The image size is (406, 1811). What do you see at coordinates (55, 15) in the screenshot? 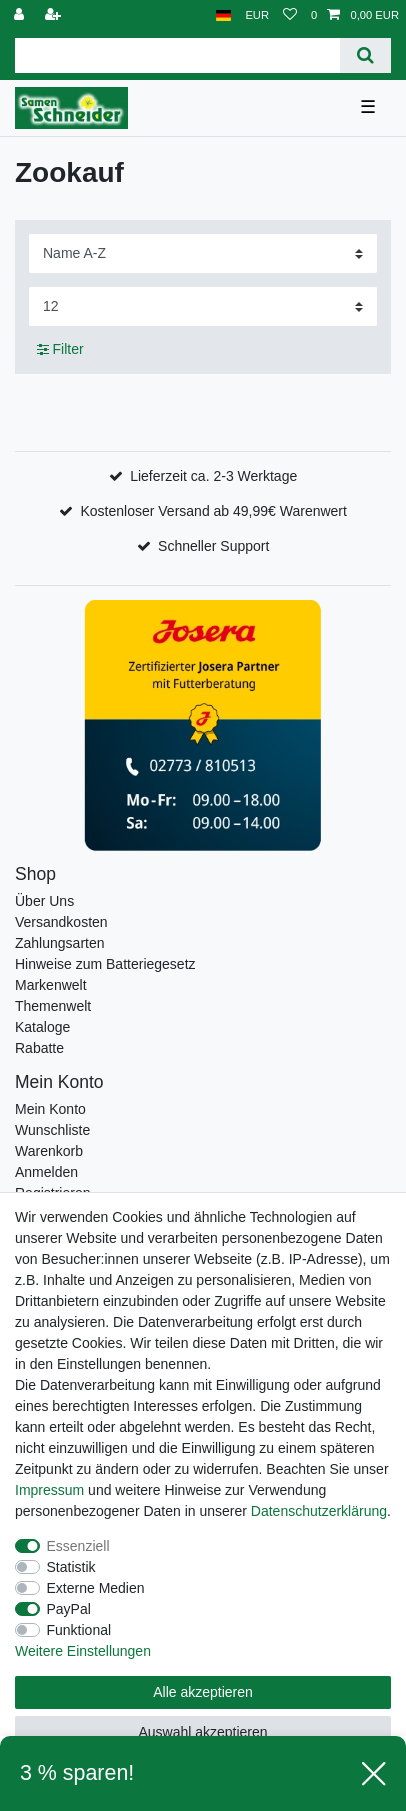
I see `[Registrieren]` at bounding box center [55, 15].